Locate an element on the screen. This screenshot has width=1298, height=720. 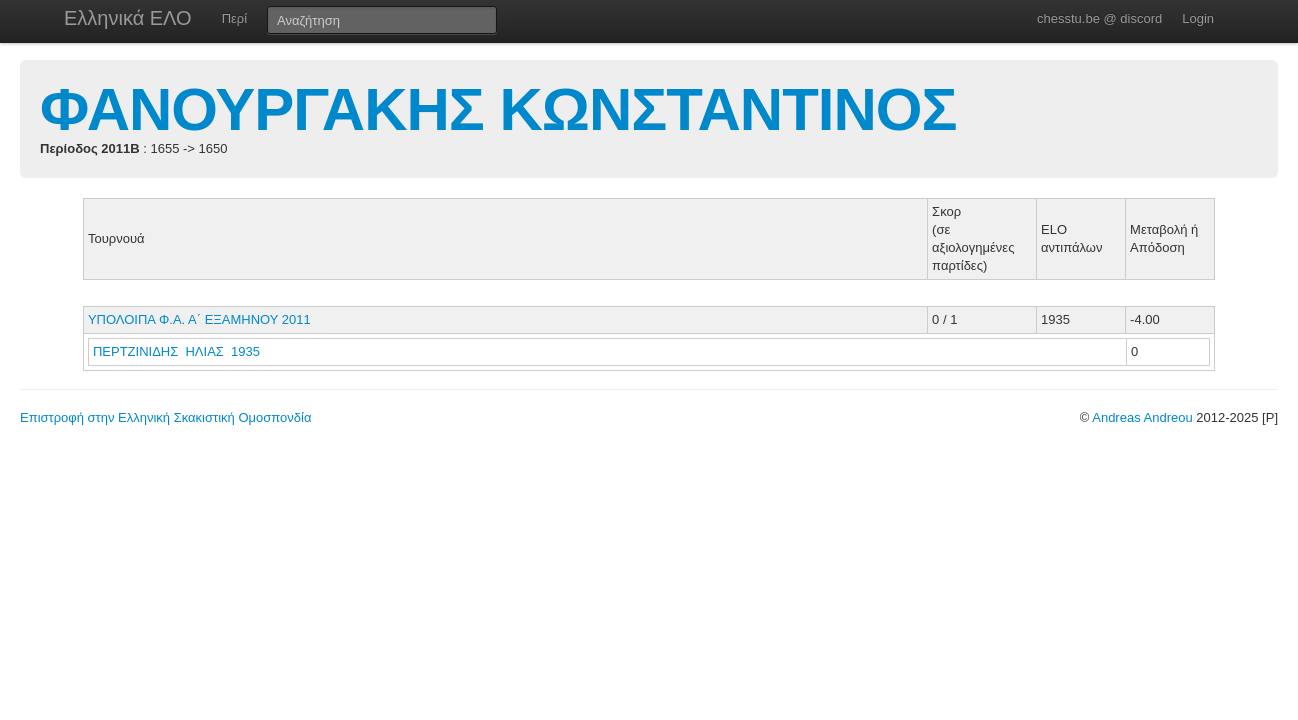
Login is located at coordinates (1198, 18).